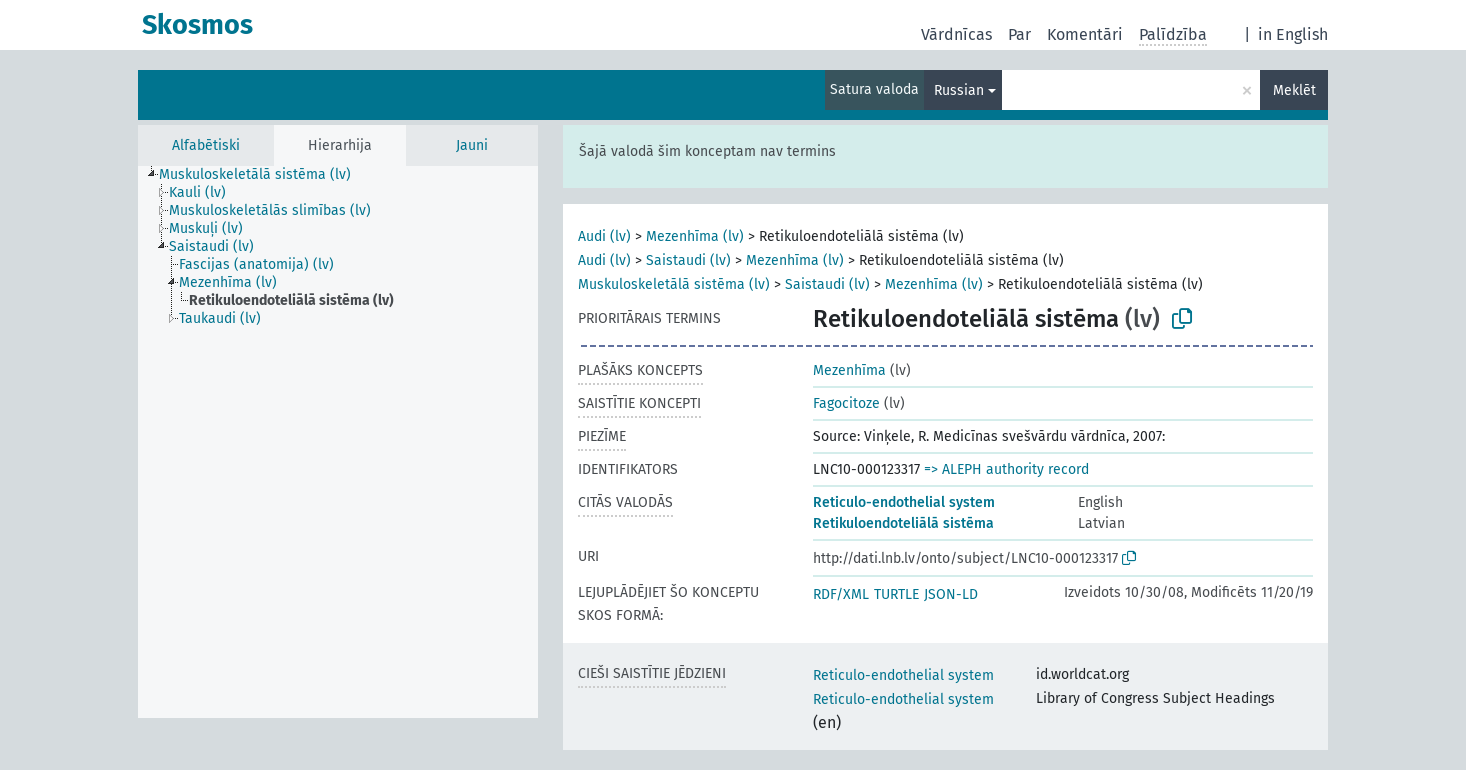  What do you see at coordinates (1019, 34) in the screenshot?
I see `Par` at bounding box center [1019, 34].